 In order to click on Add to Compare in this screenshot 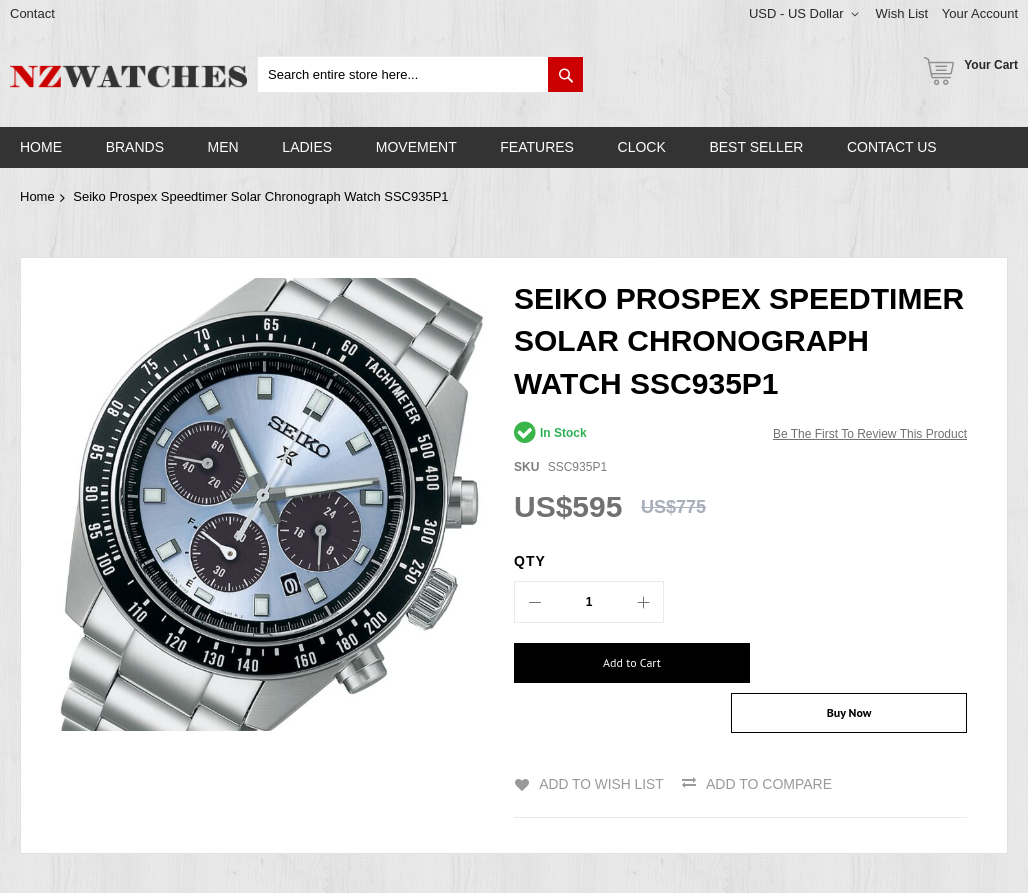, I will do `click(770, 744)`.